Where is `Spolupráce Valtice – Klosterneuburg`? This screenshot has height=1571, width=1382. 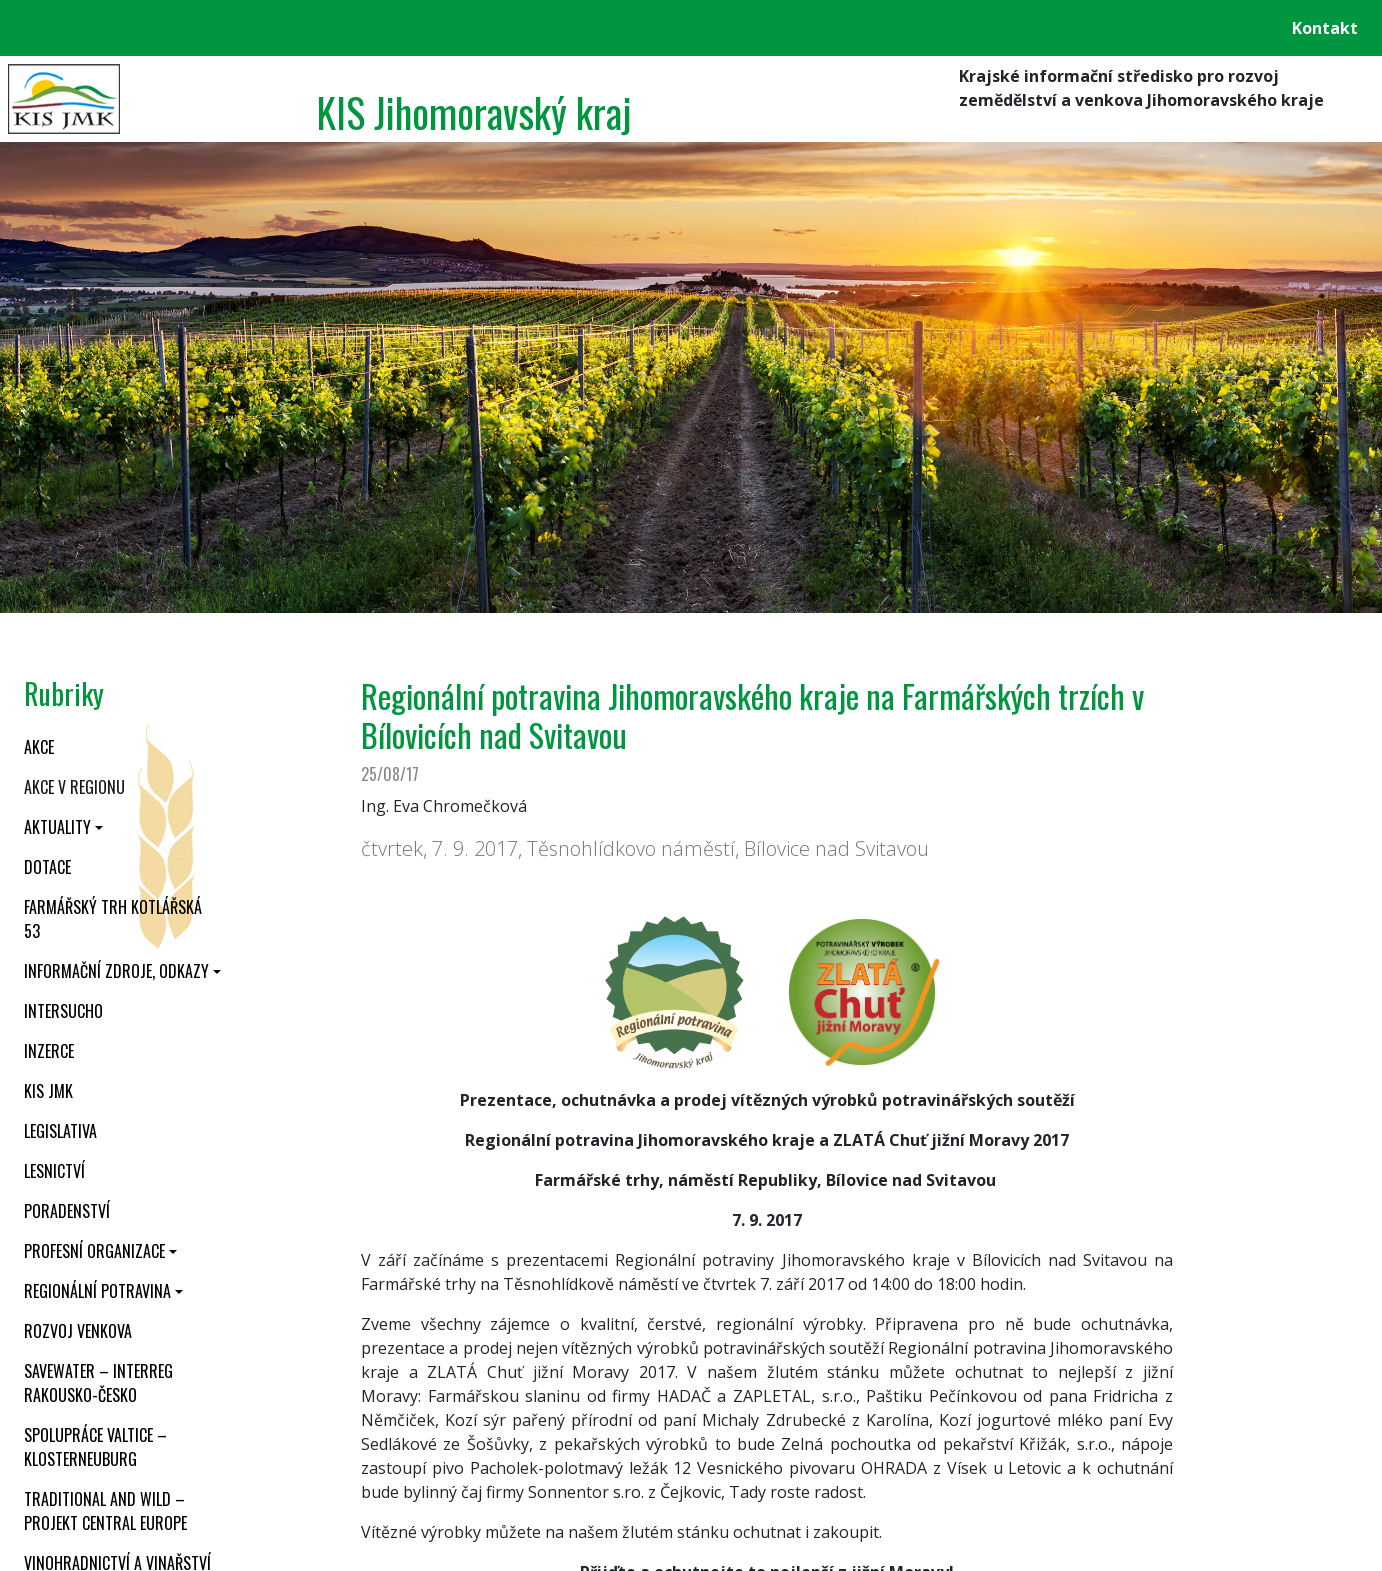
Spolupráce Valtice – Klosterneuburg is located at coordinates (95, 1447).